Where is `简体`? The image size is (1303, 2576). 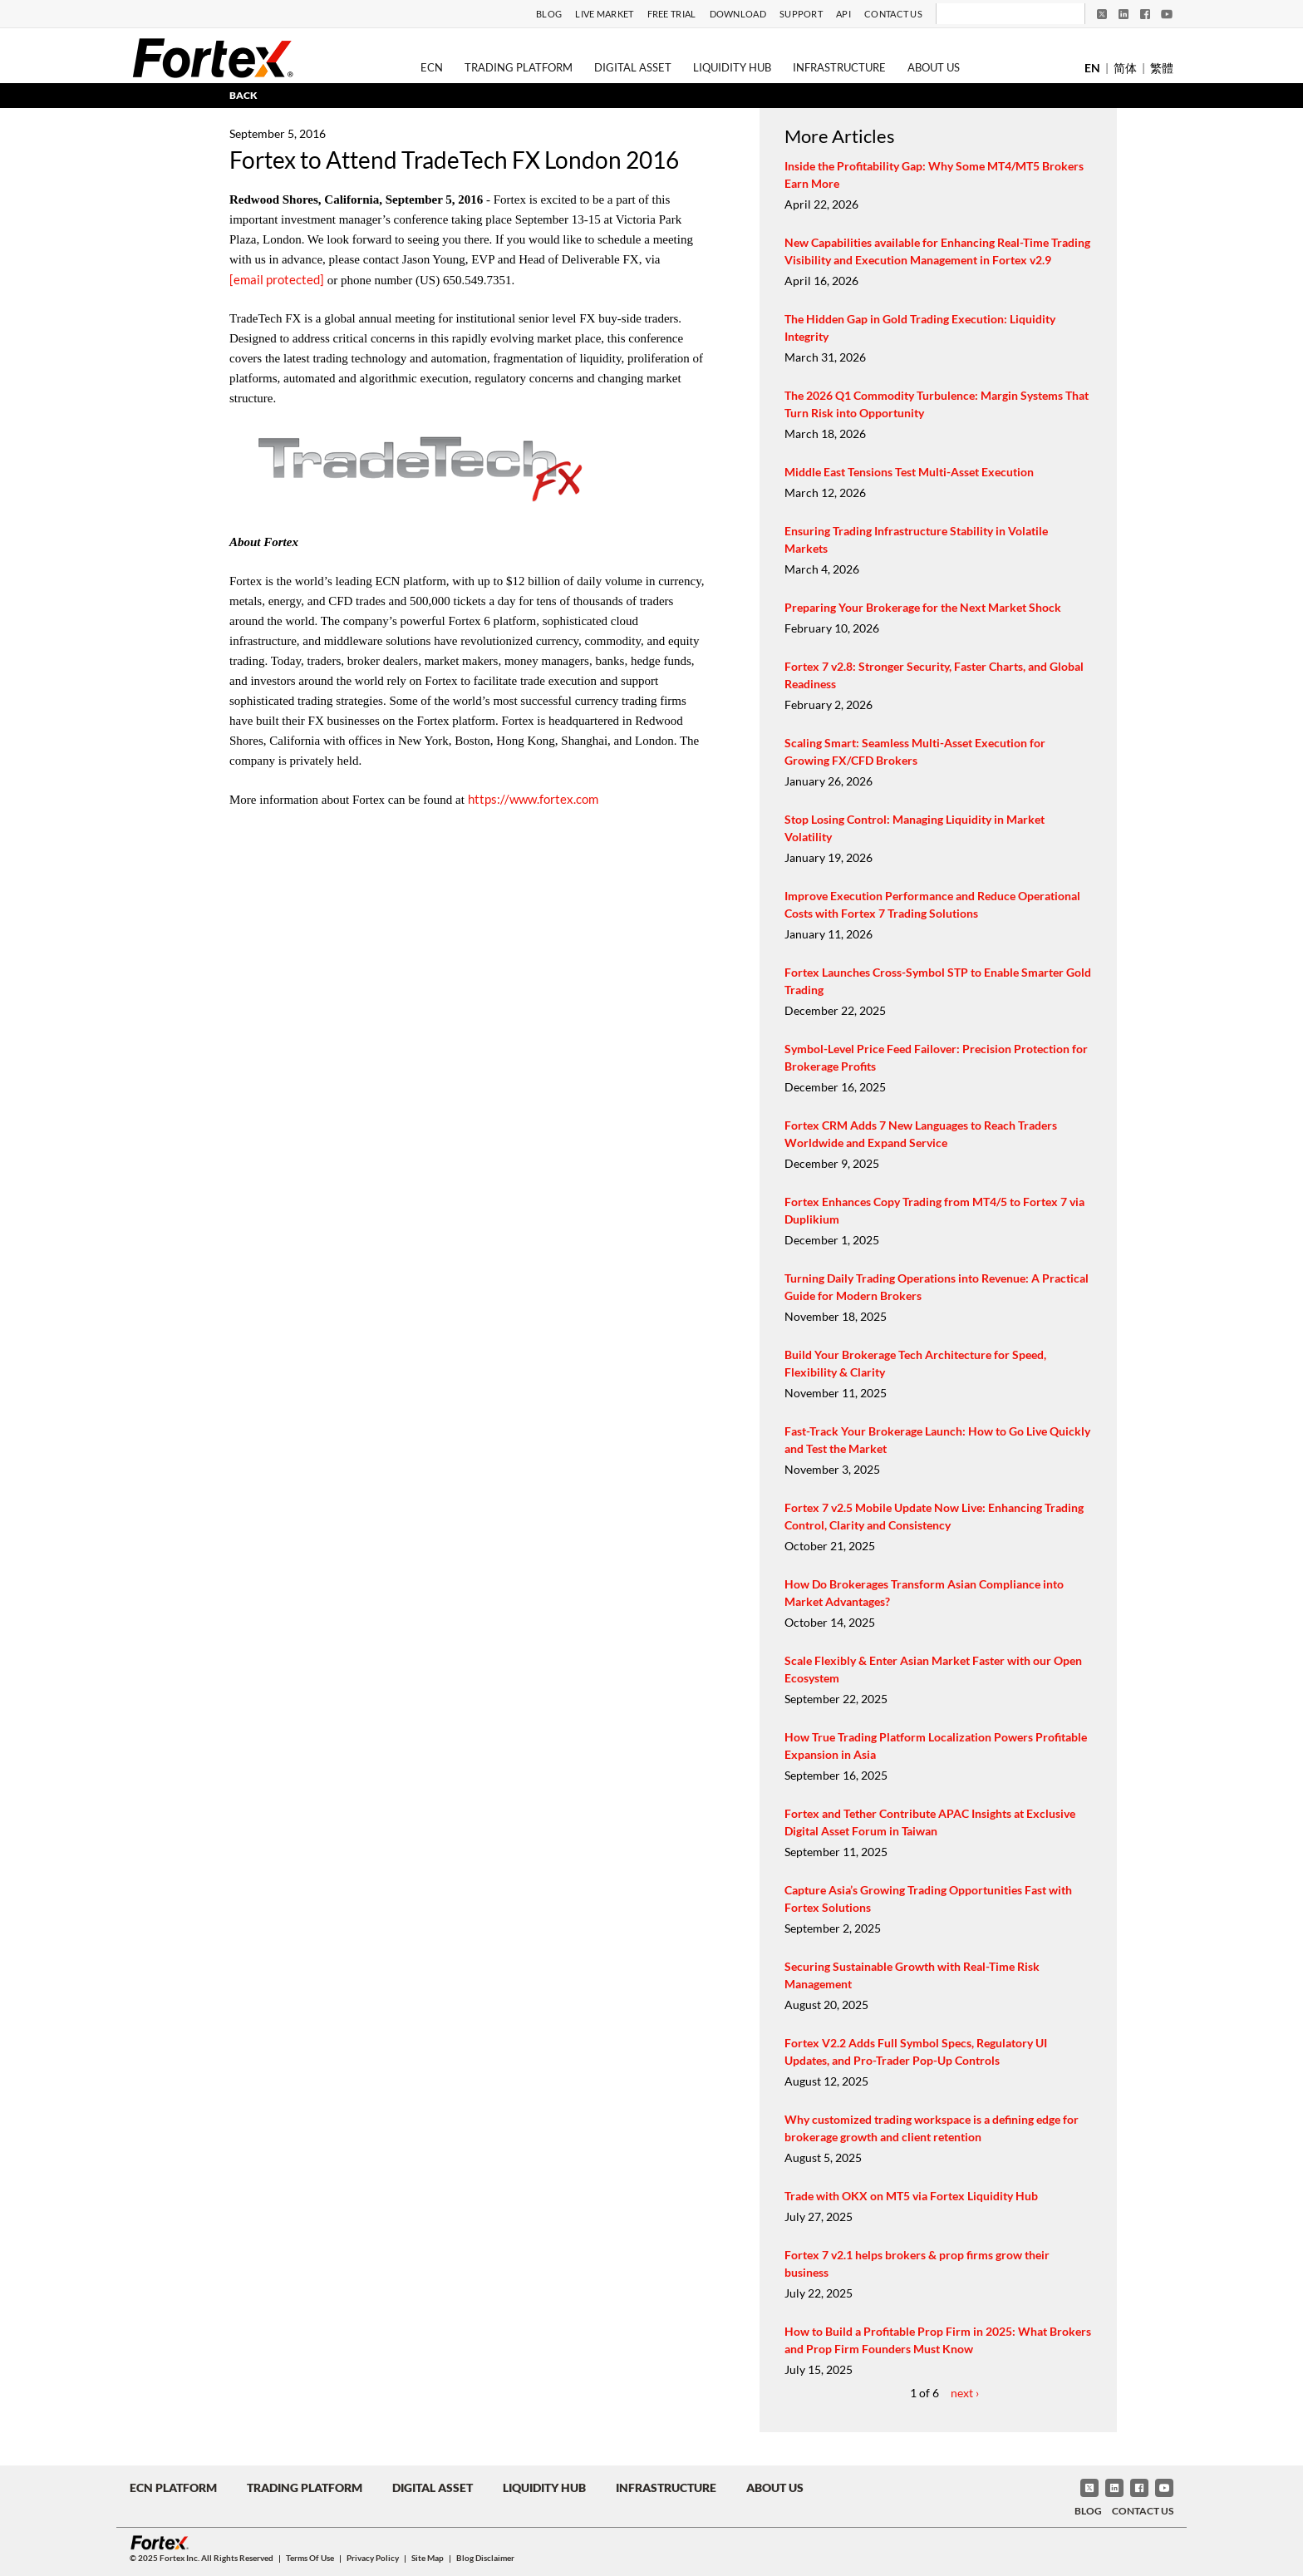 简体 is located at coordinates (1125, 68).